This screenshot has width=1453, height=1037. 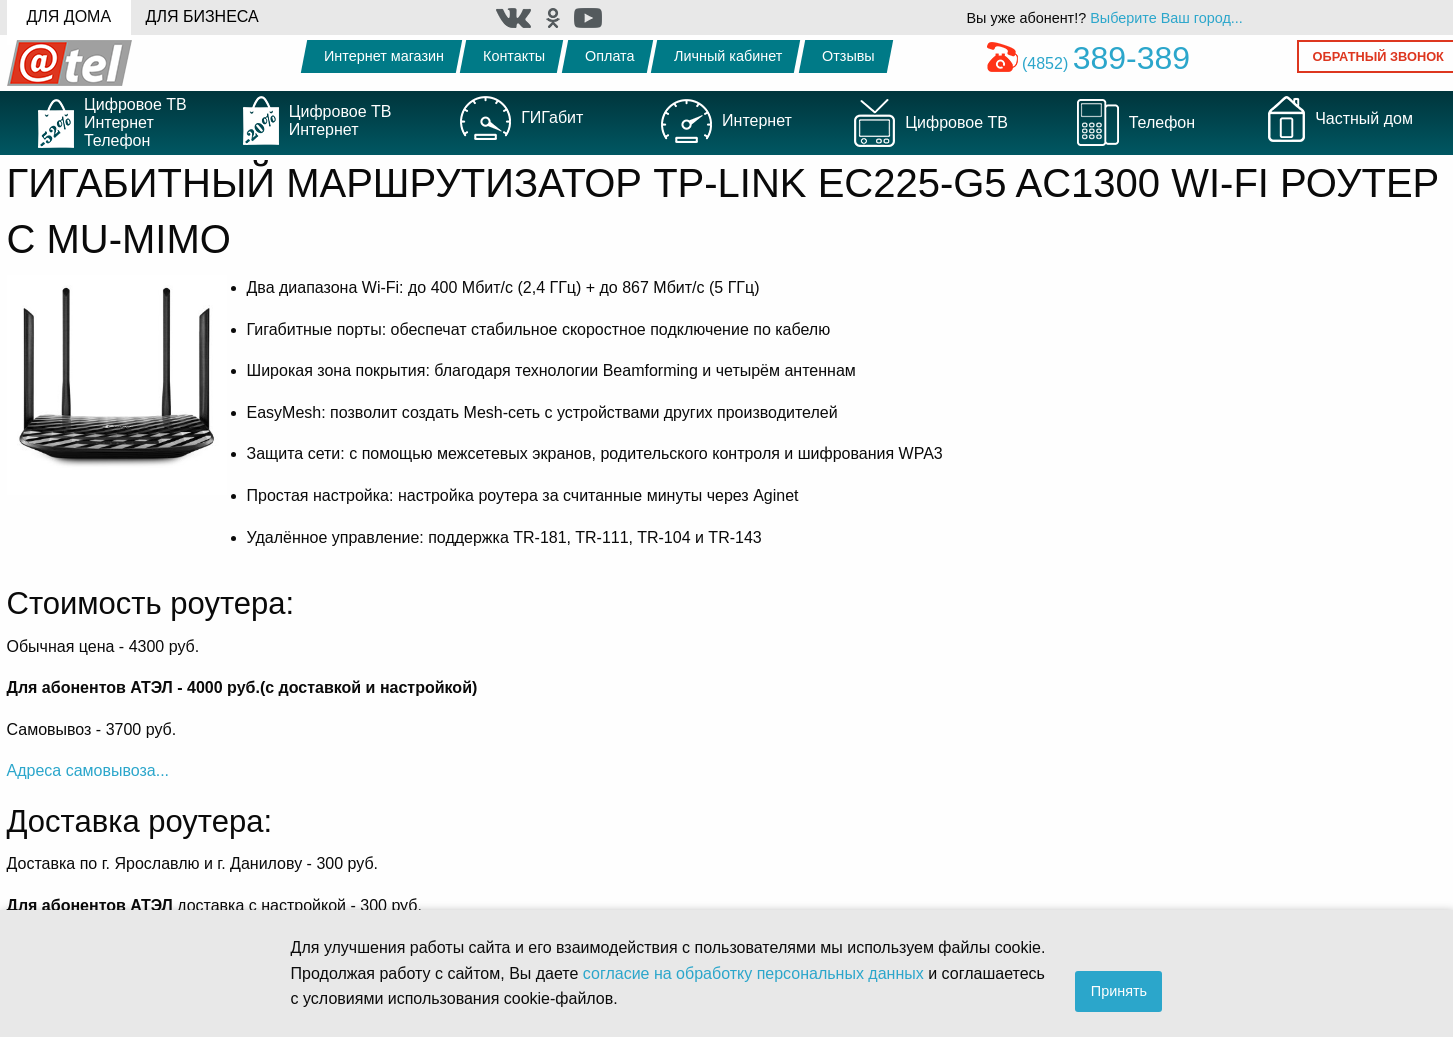 I want to click on Контакты, so click(x=514, y=56).